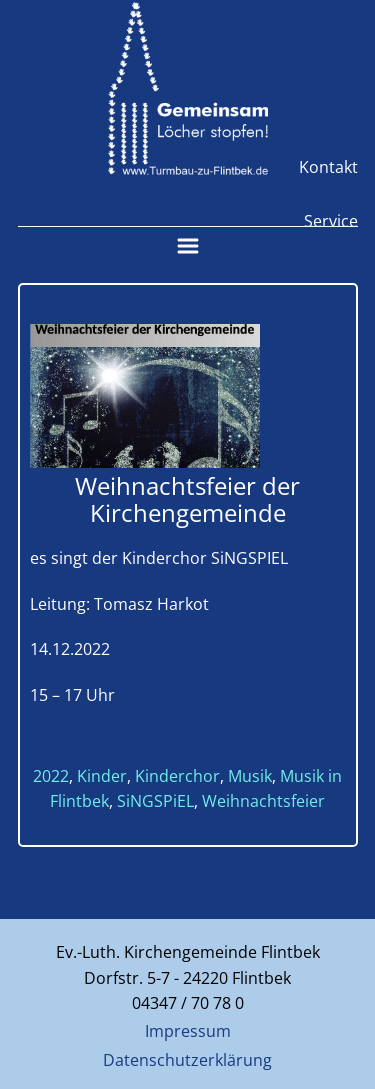 This screenshot has height=1089, width=375. Describe the element at coordinates (188, 1031) in the screenshot. I see `Impressum` at that location.